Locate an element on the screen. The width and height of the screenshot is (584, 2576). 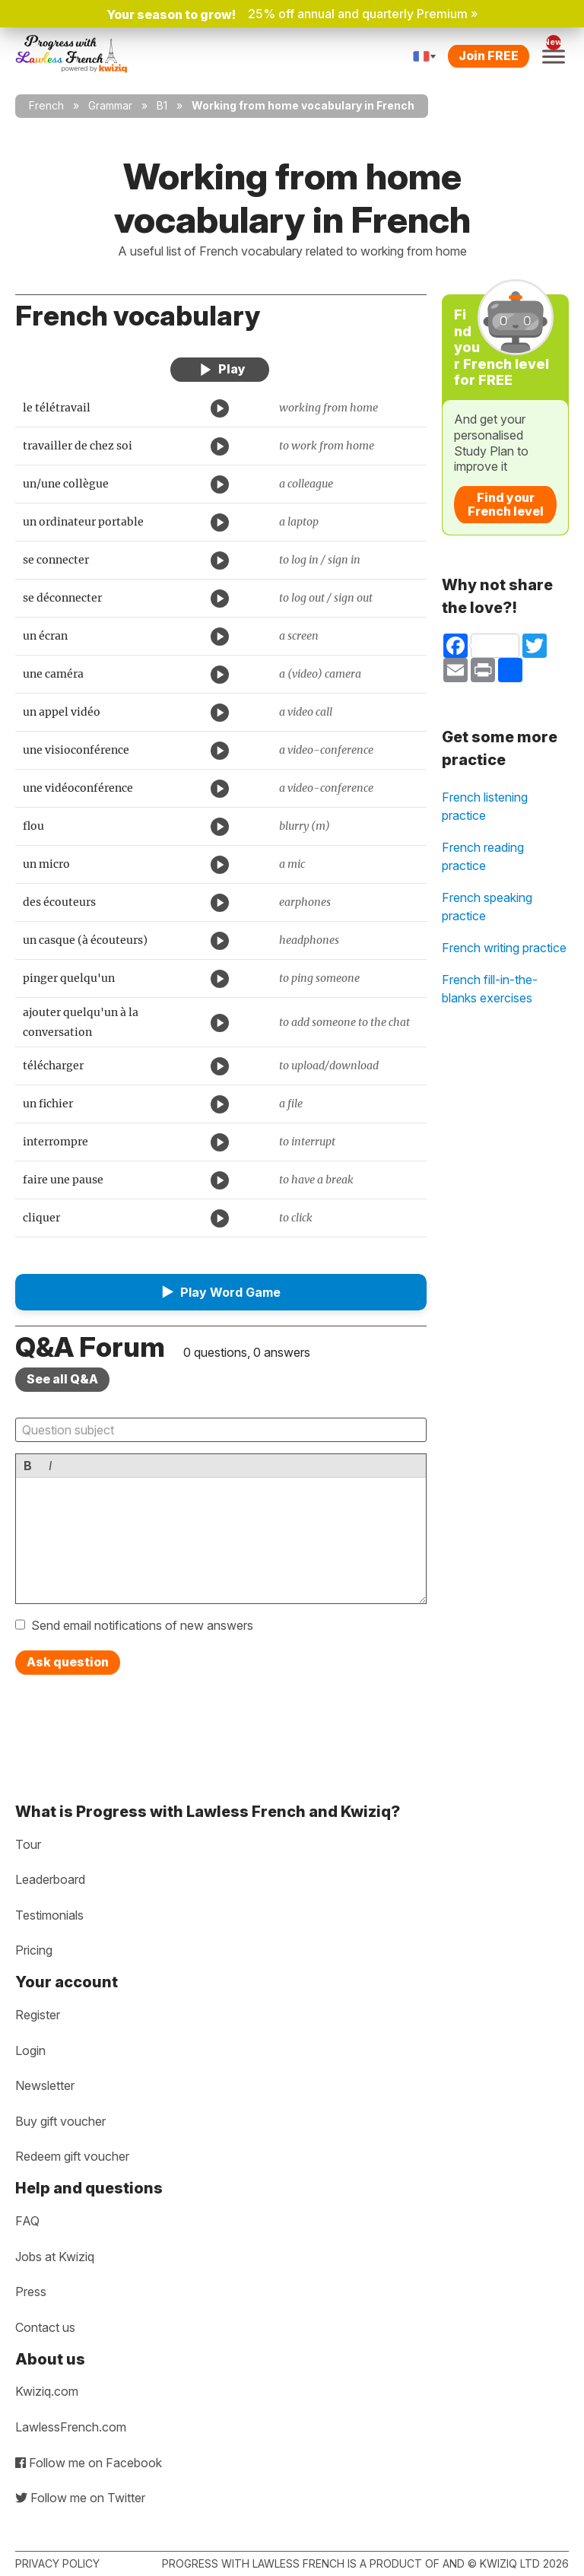
[button] is located at coordinates (221, 1292).